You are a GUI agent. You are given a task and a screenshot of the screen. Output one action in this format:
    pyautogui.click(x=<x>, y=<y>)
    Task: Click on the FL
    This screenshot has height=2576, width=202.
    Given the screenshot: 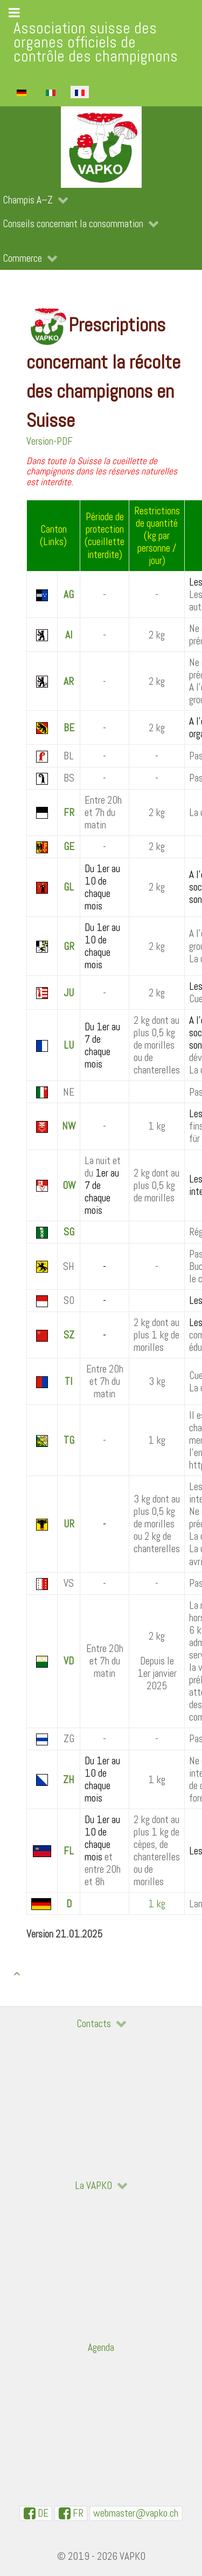 What is the action you would take?
    pyautogui.click(x=69, y=1851)
    